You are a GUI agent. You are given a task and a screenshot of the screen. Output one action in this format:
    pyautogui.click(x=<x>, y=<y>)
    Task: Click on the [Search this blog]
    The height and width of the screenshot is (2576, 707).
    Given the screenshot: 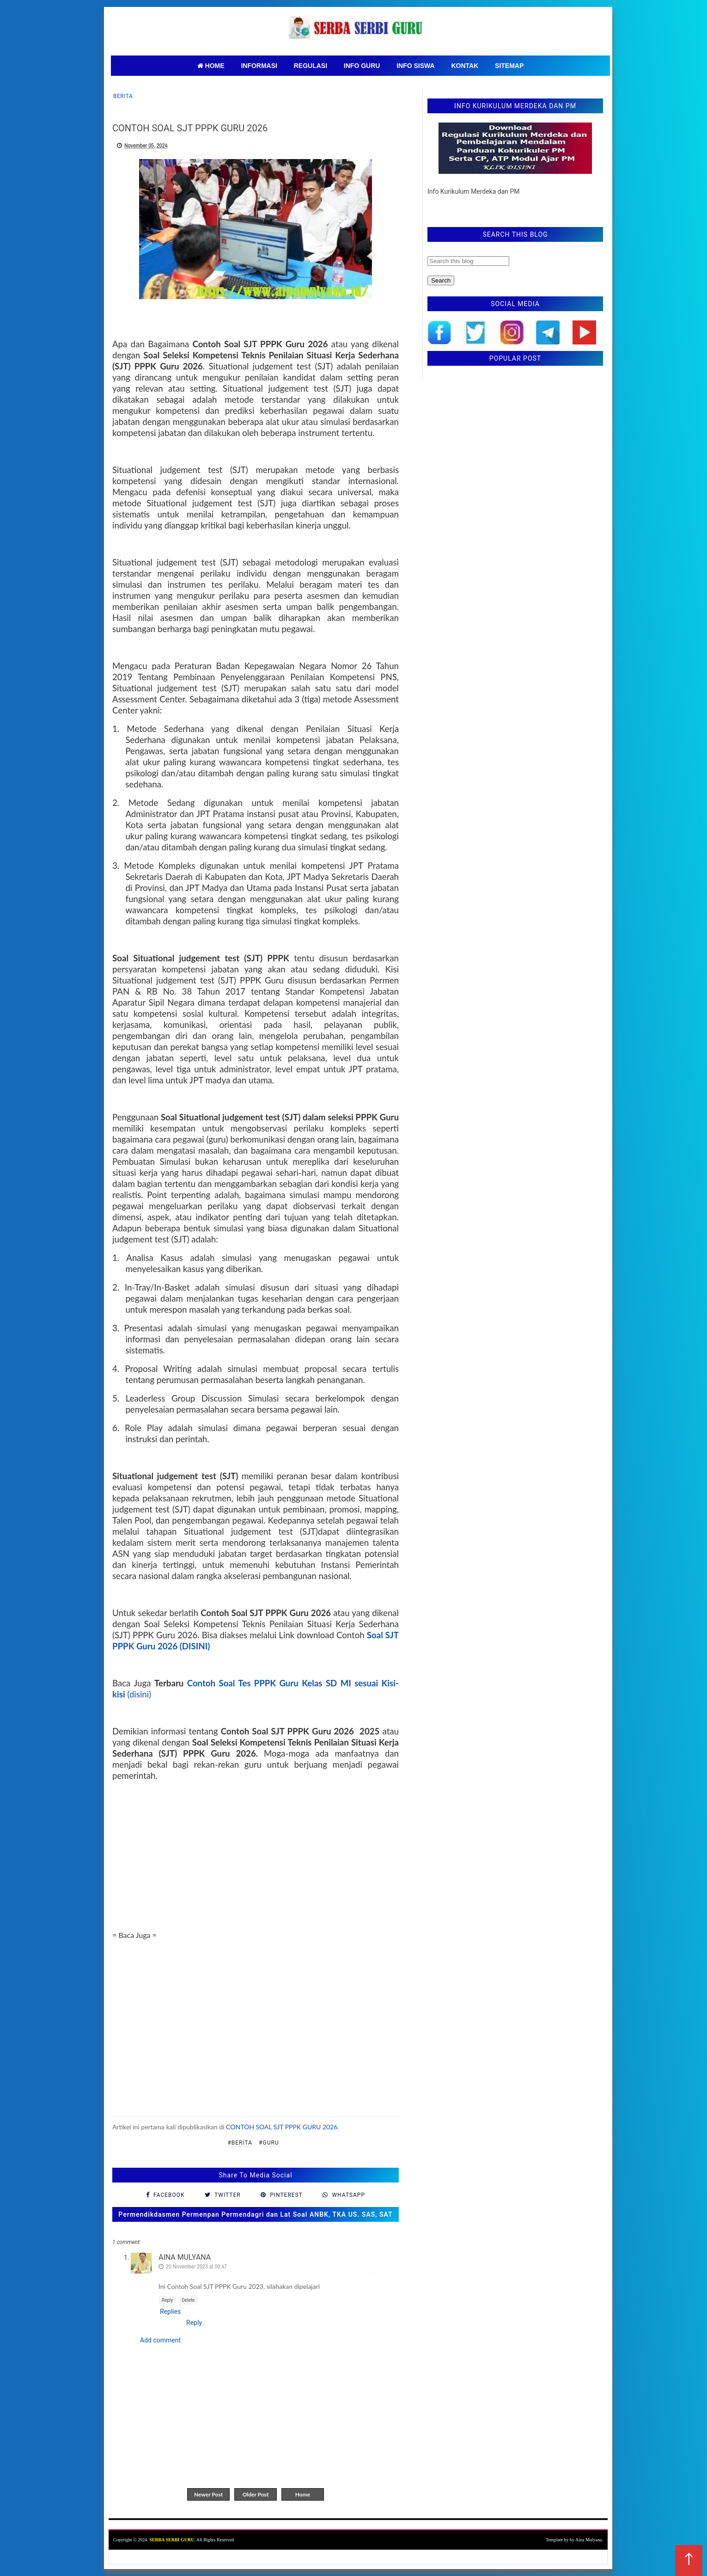 What is the action you would take?
    pyautogui.click(x=468, y=261)
    